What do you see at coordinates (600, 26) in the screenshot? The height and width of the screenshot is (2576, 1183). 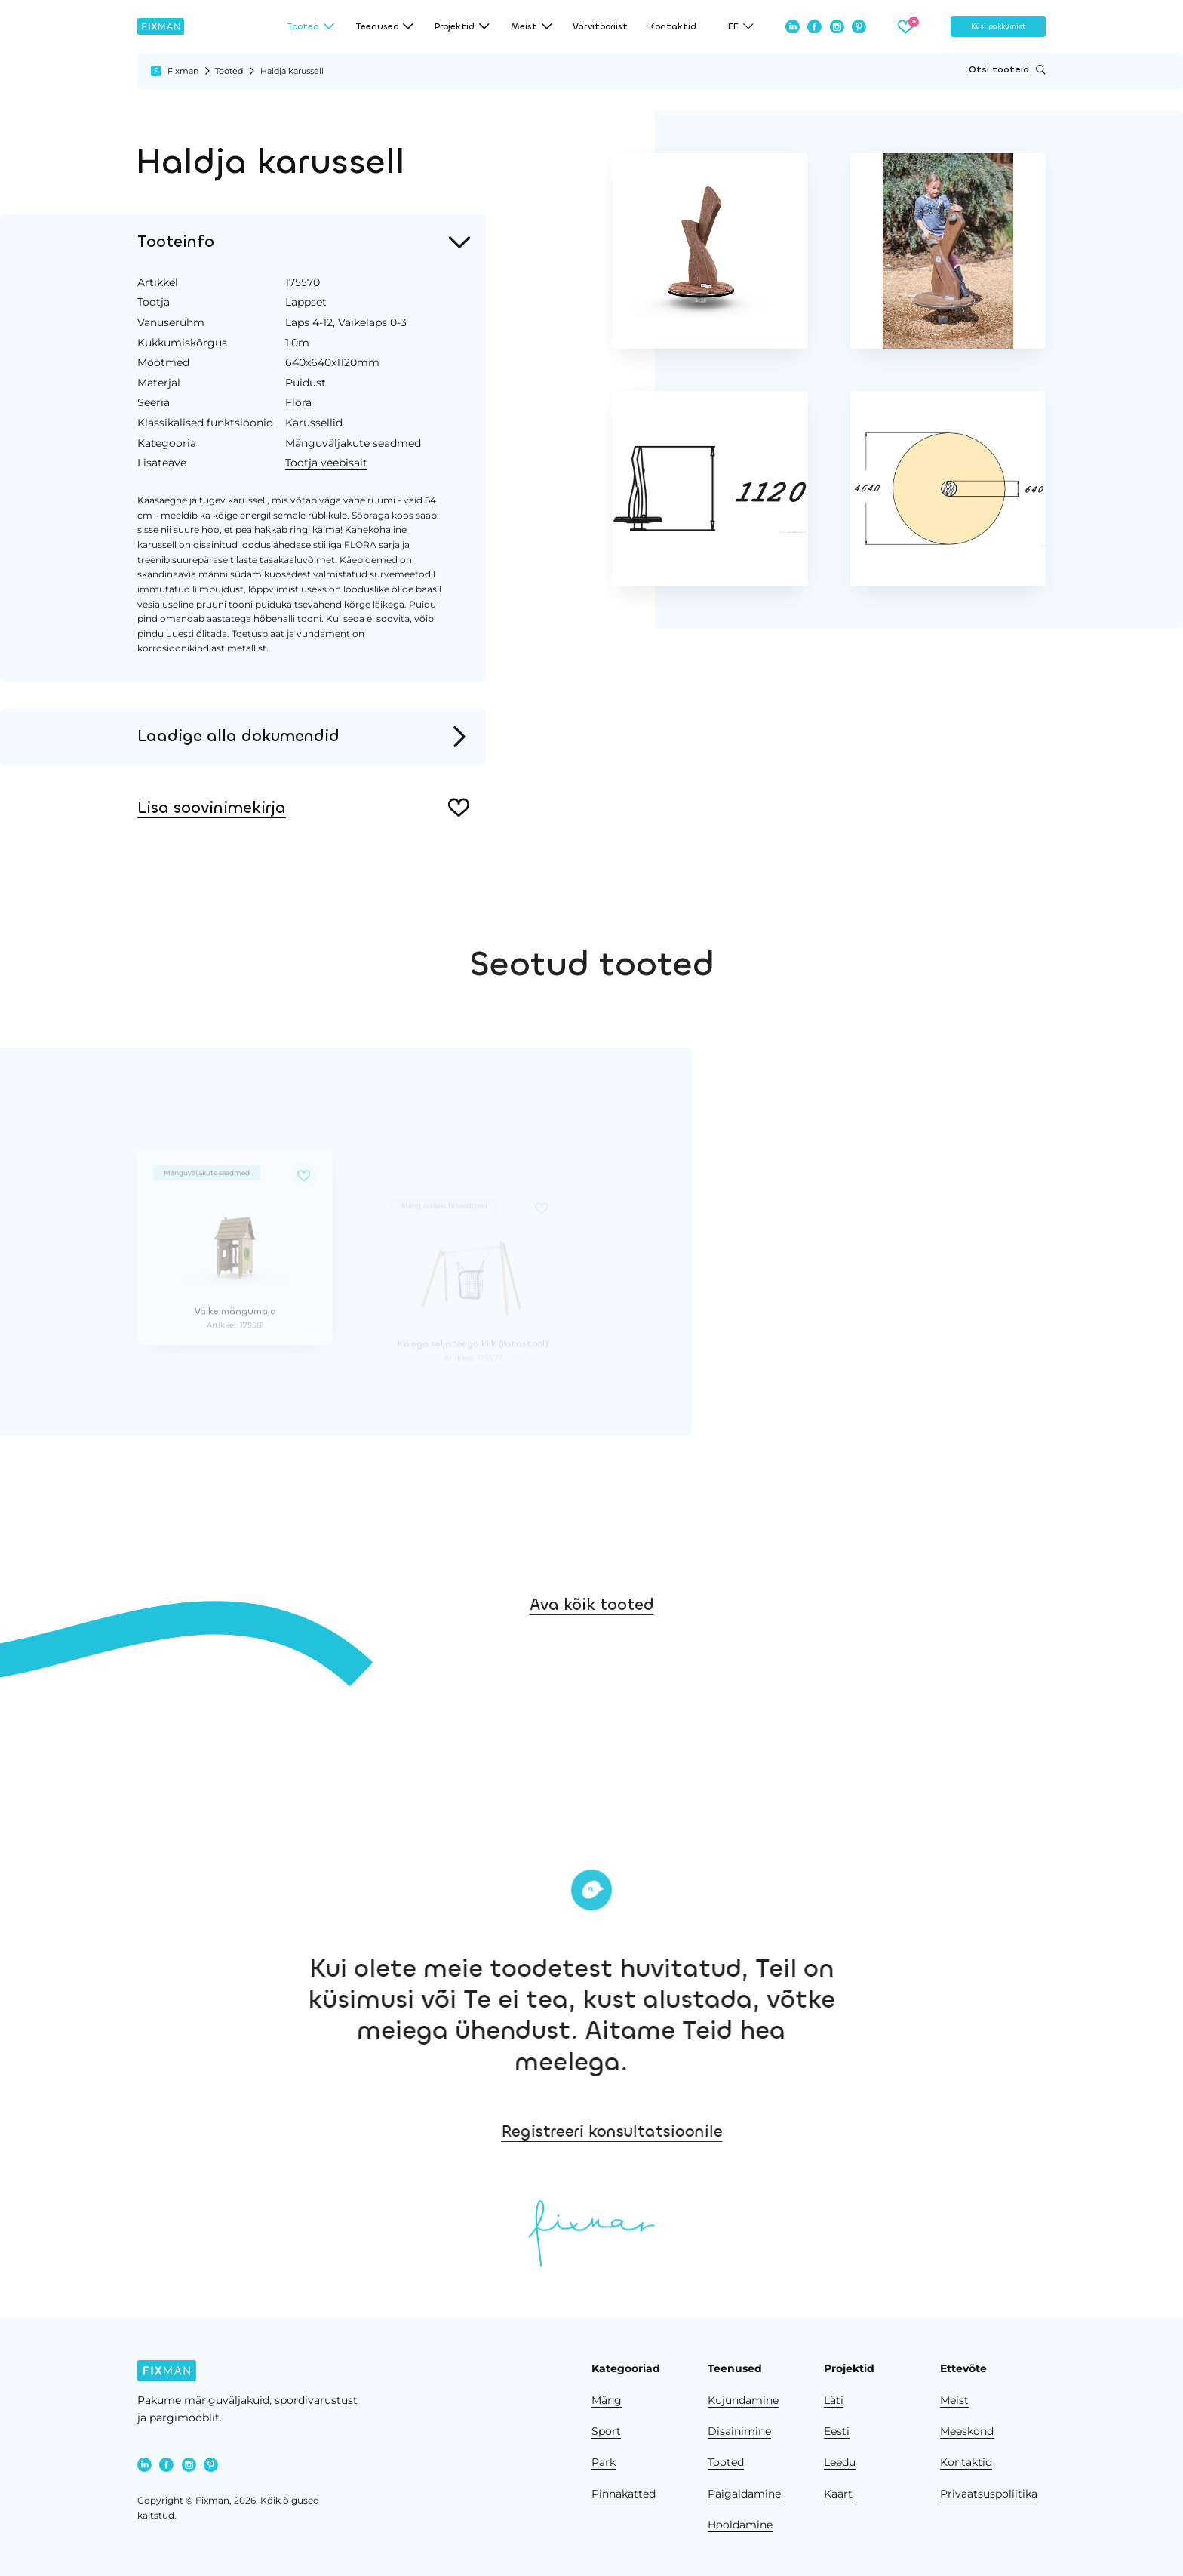 I see `Värvitööriist` at bounding box center [600, 26].